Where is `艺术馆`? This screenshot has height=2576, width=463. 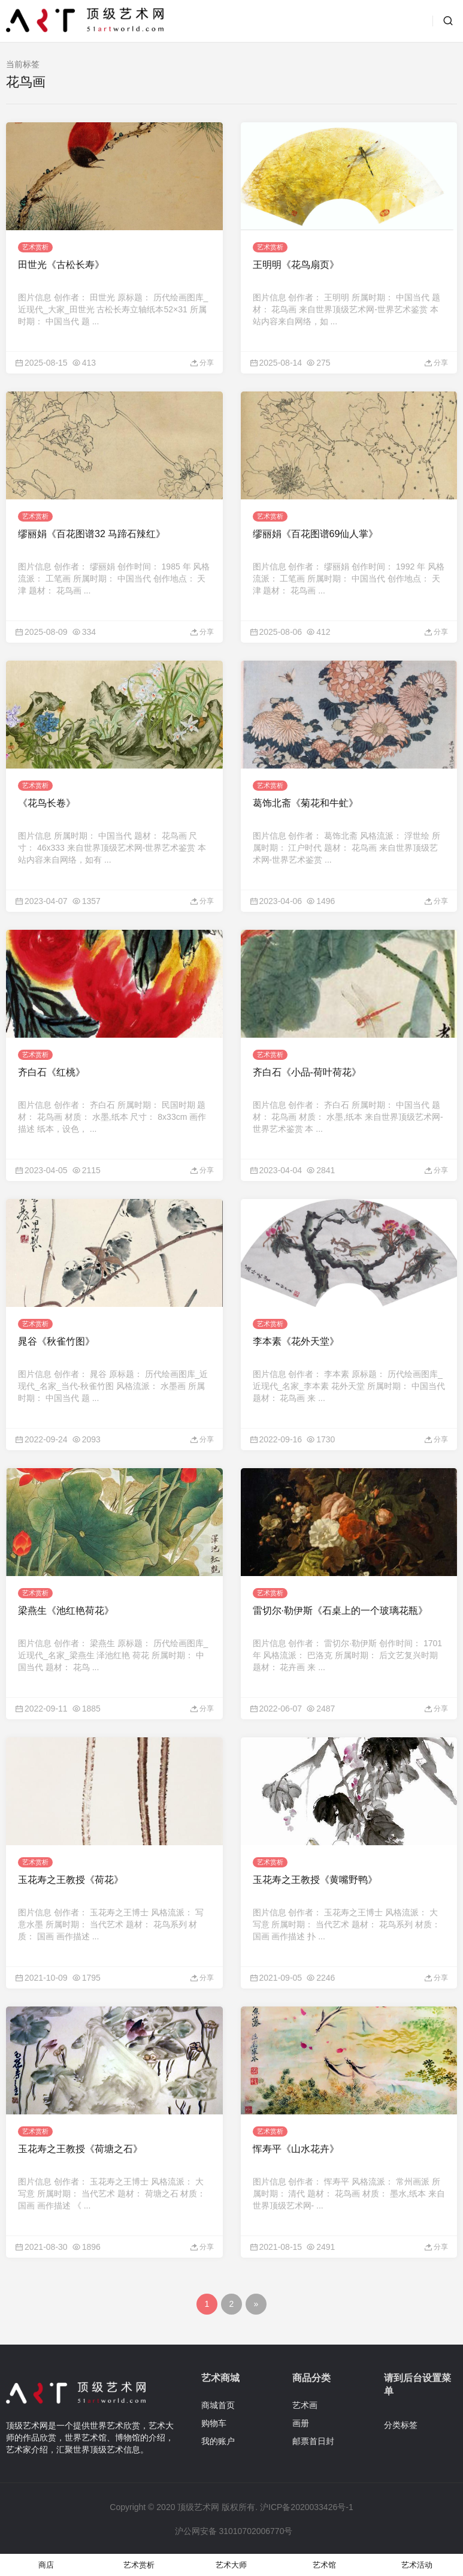 艺术馆 is located at coordinates (324, 2564).